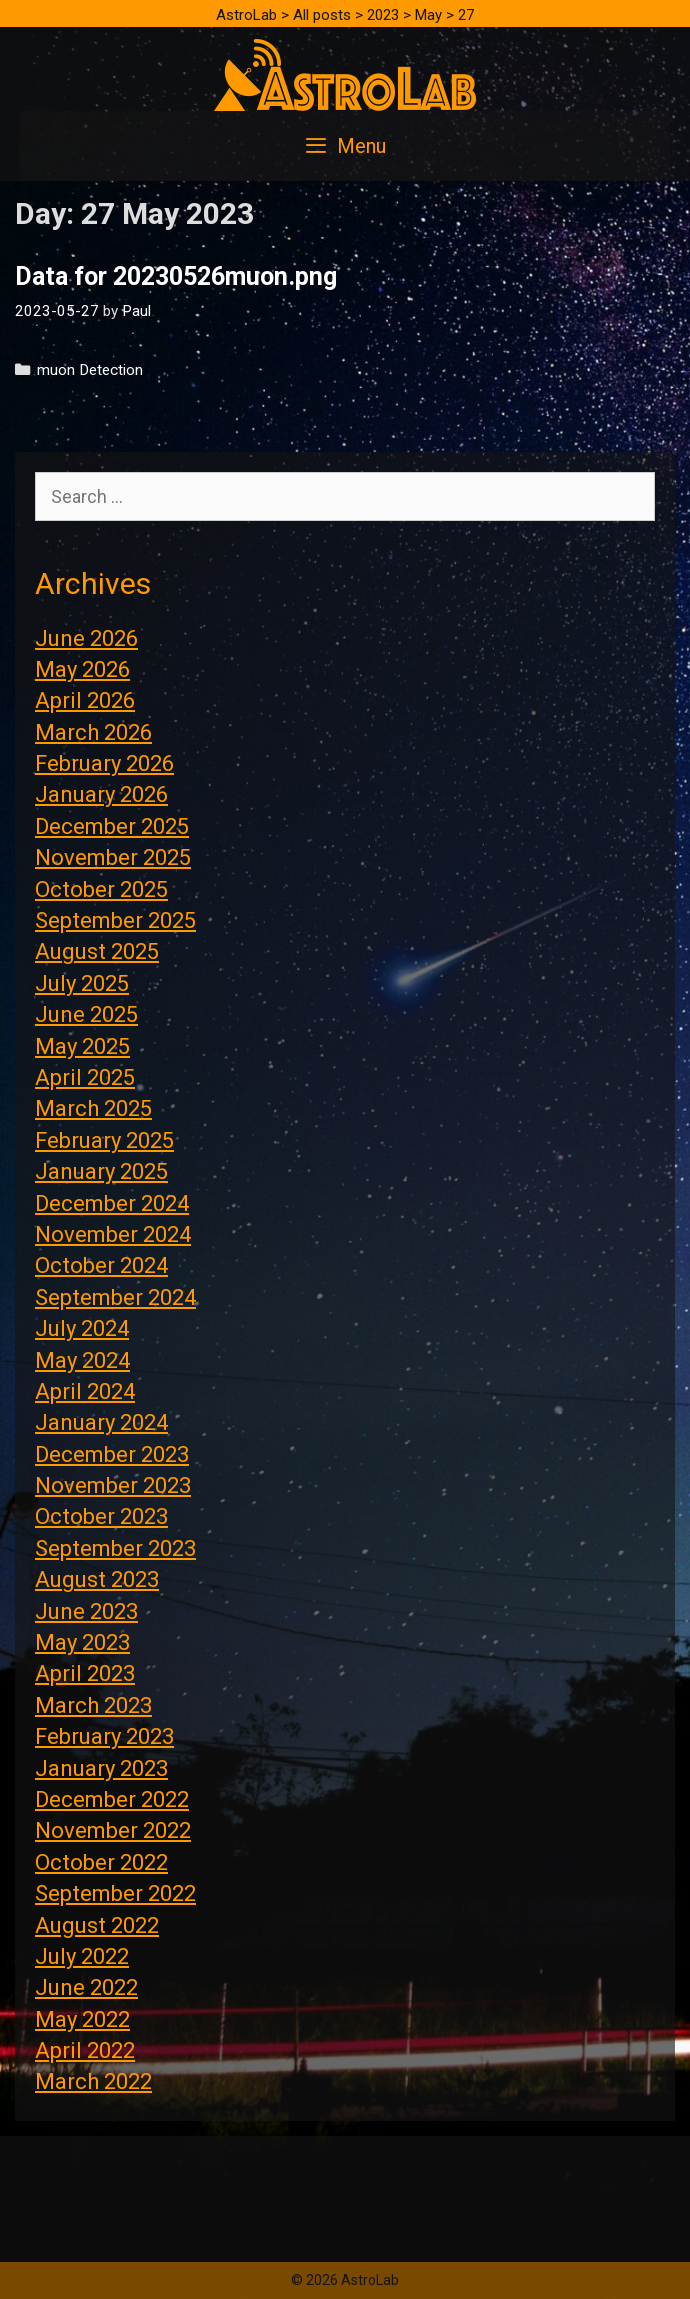 The height and width of the screenshot is (2299, 690). Describe the element at coordinates (85, 1391) in the screenshot. I see `April 2024` at that location.